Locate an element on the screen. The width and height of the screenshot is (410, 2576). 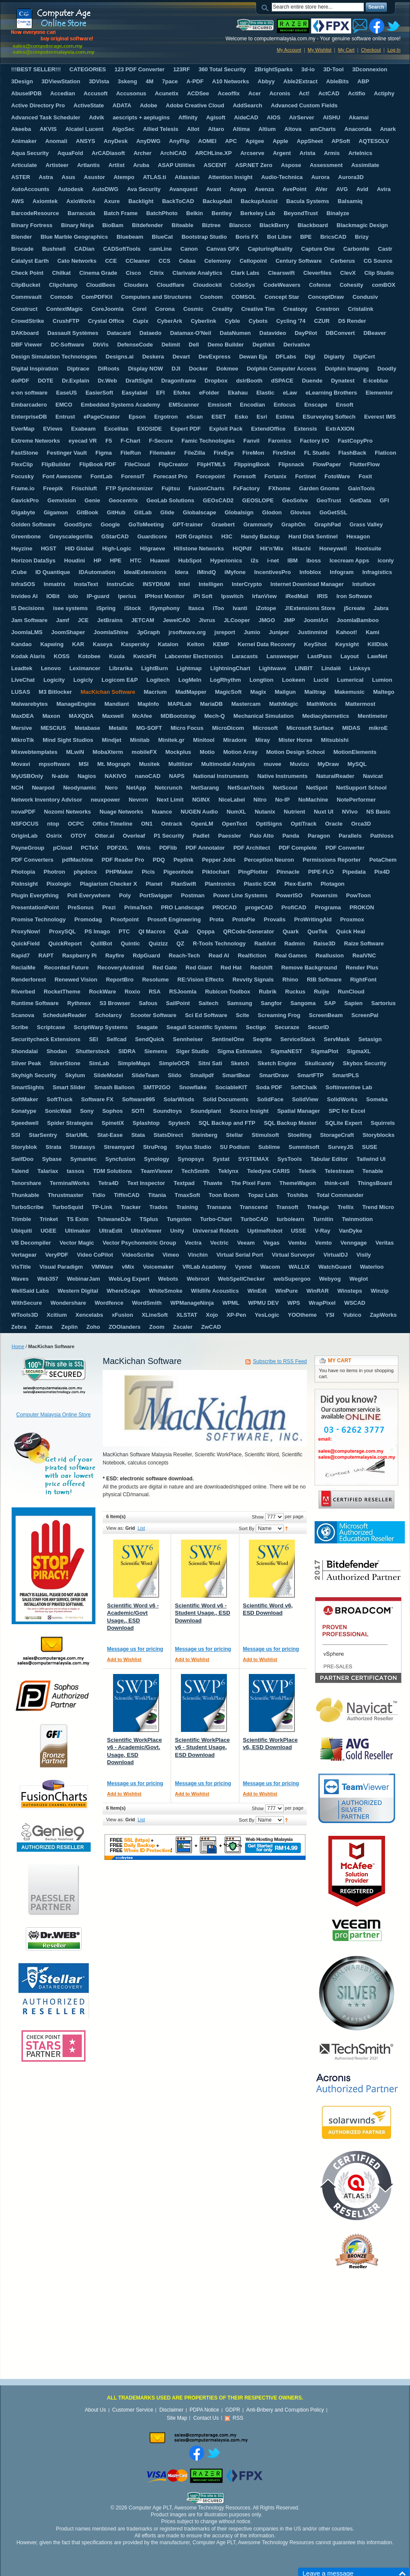
Show is located at coordinates (258, 1516).